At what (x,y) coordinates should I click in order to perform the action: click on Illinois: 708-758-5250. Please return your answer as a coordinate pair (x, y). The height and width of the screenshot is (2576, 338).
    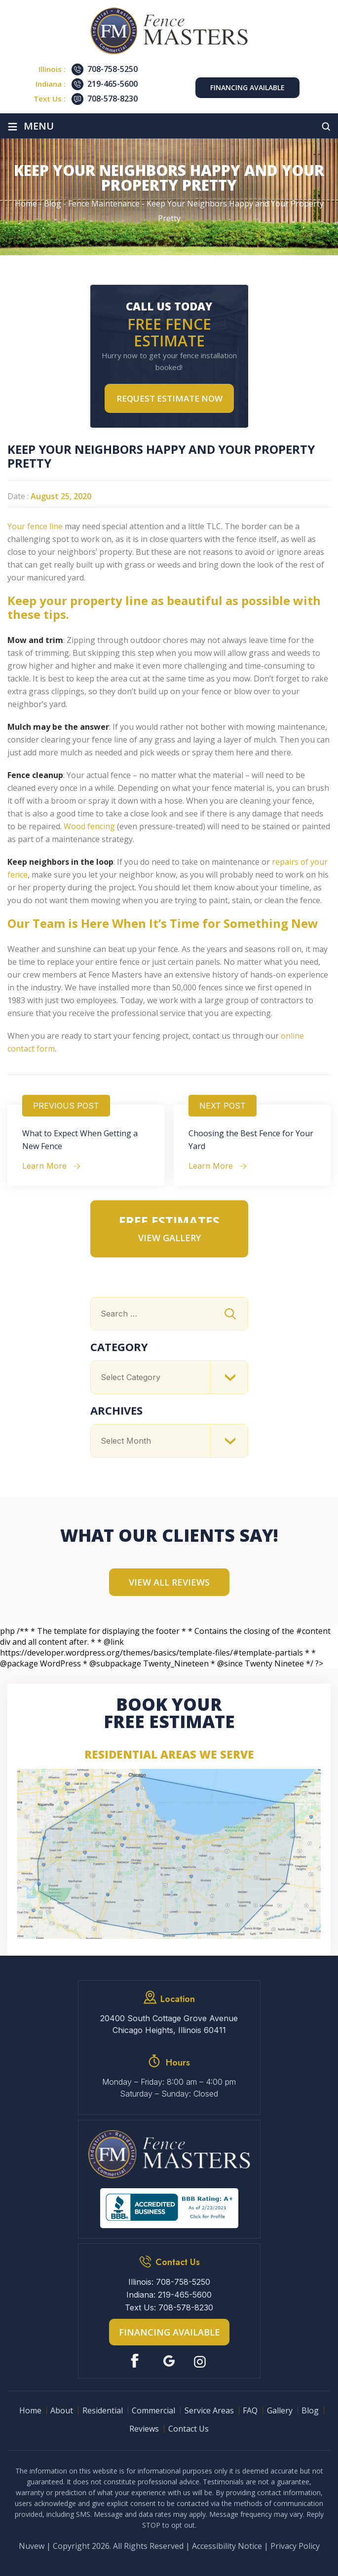
    Looking at the image, I should click on (169, 2282).